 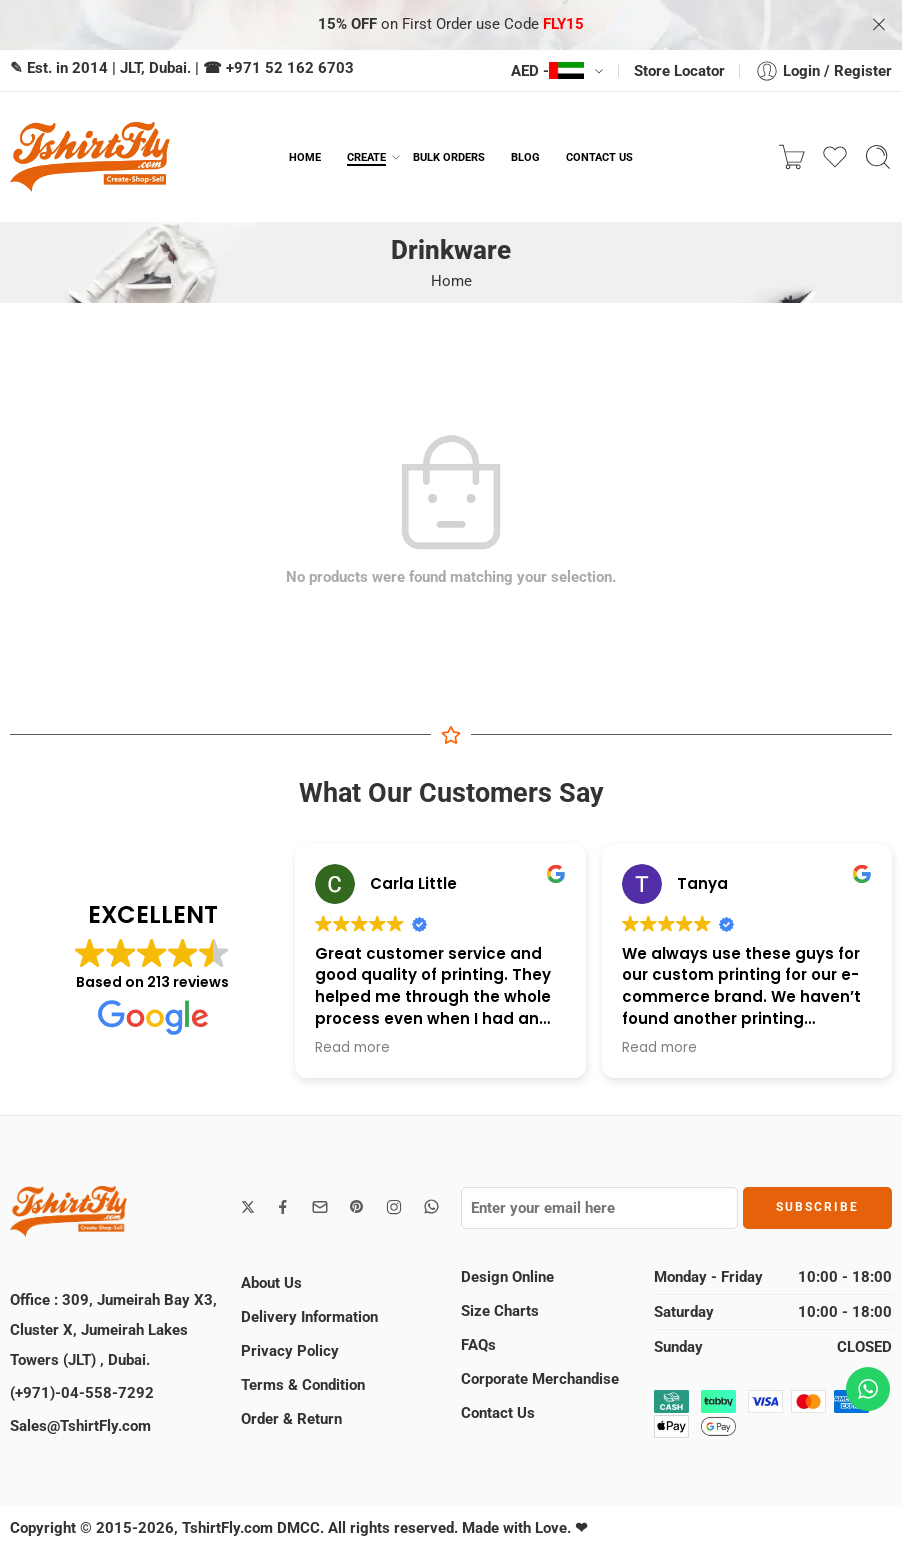 I want to click on Corporate Merchandise, so click(x=540, y=1379).